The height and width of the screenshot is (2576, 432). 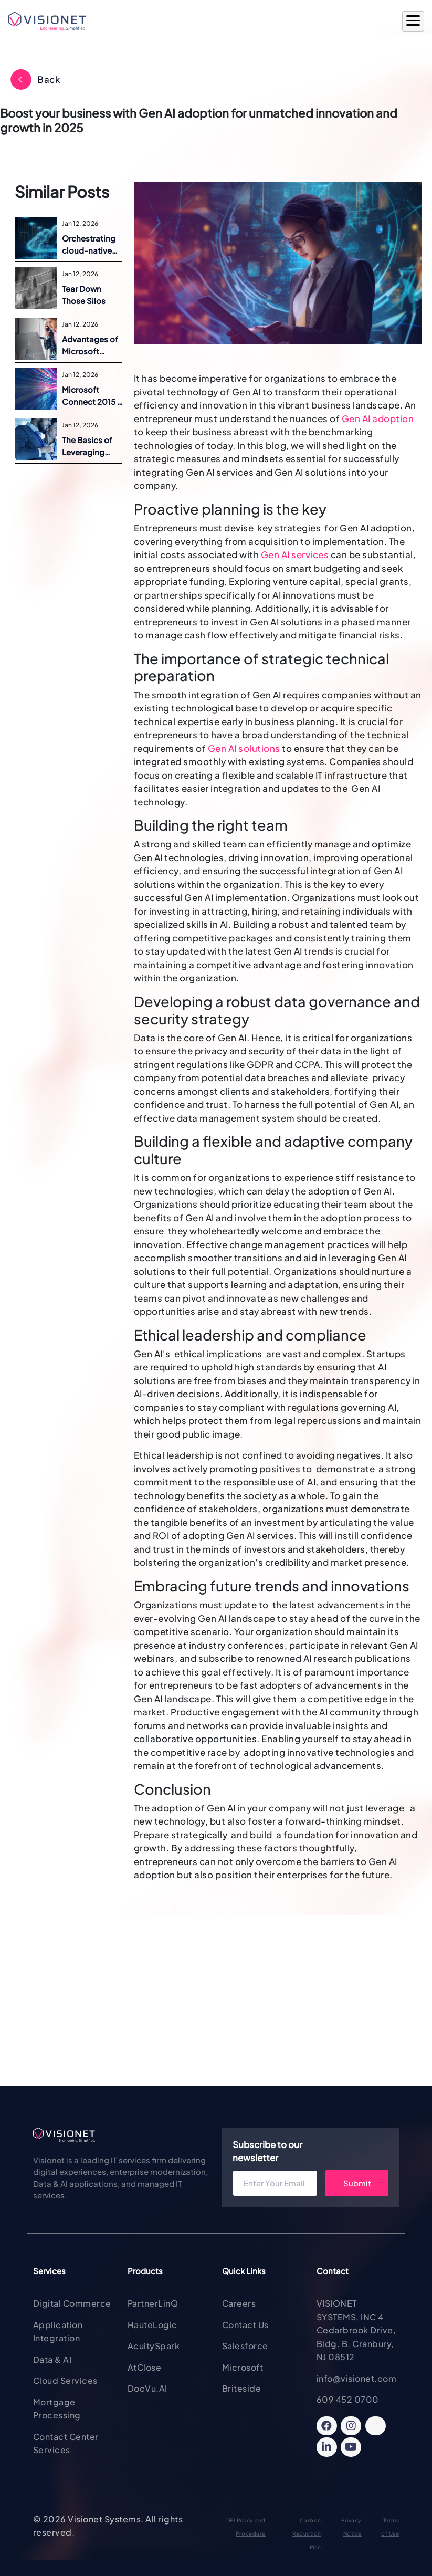 I want to click on Back, so click(x=48, y=79).